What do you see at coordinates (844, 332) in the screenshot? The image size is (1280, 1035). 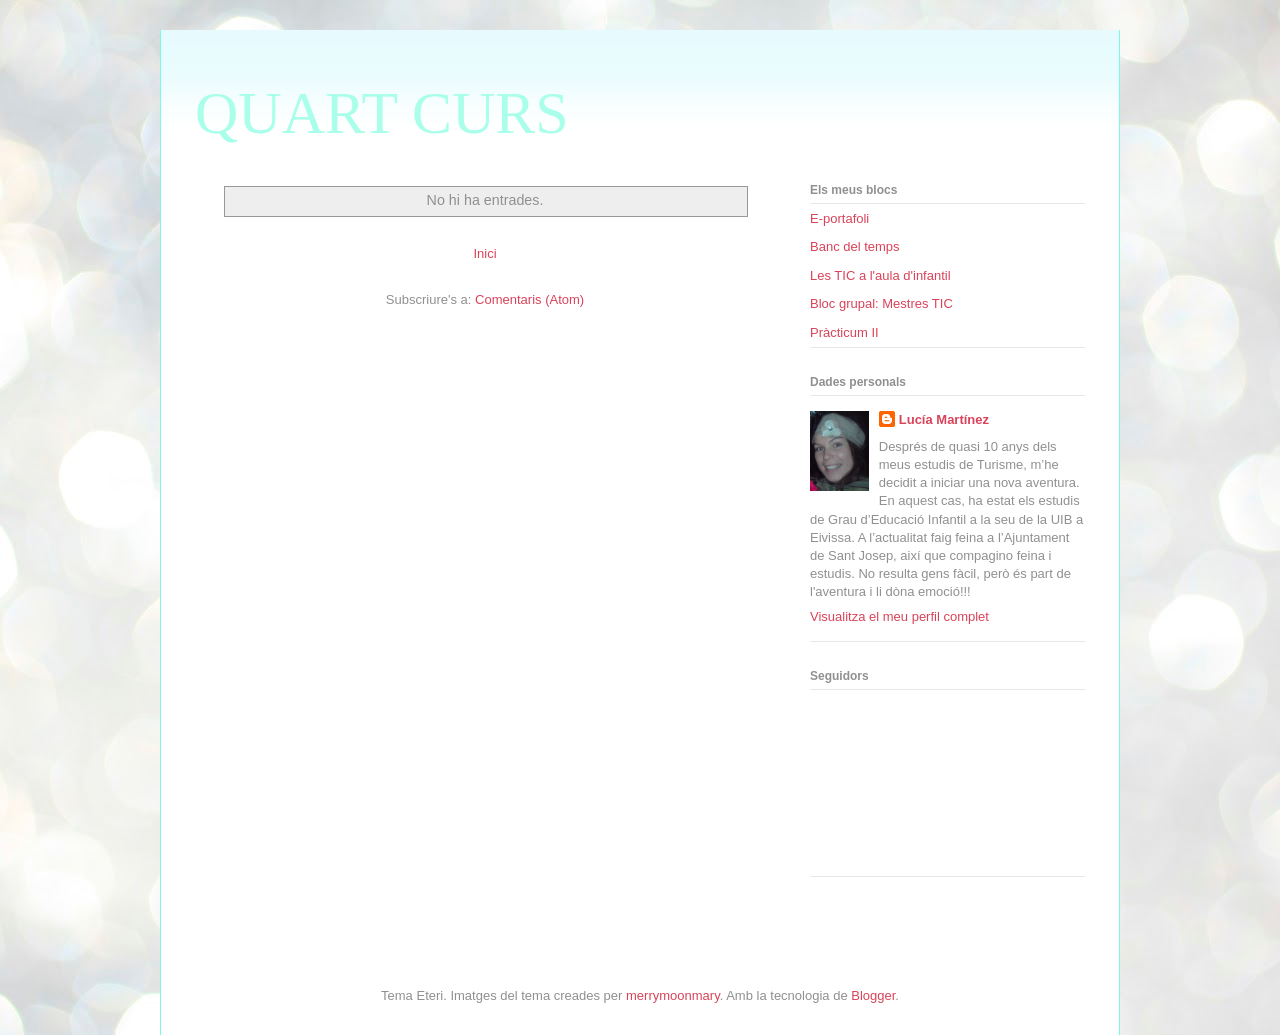 I see `Pràcticum II` at bounding box center [844, 332].